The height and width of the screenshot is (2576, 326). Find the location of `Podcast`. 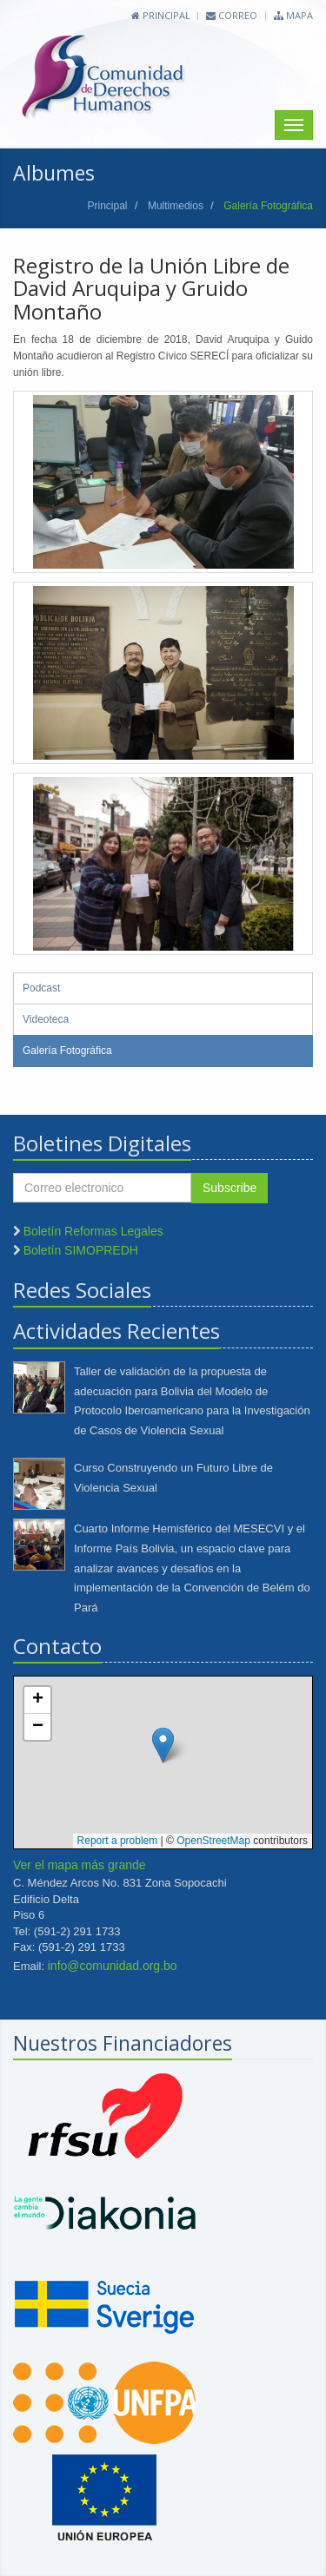

Podcast is located at coordinates (41, 988).